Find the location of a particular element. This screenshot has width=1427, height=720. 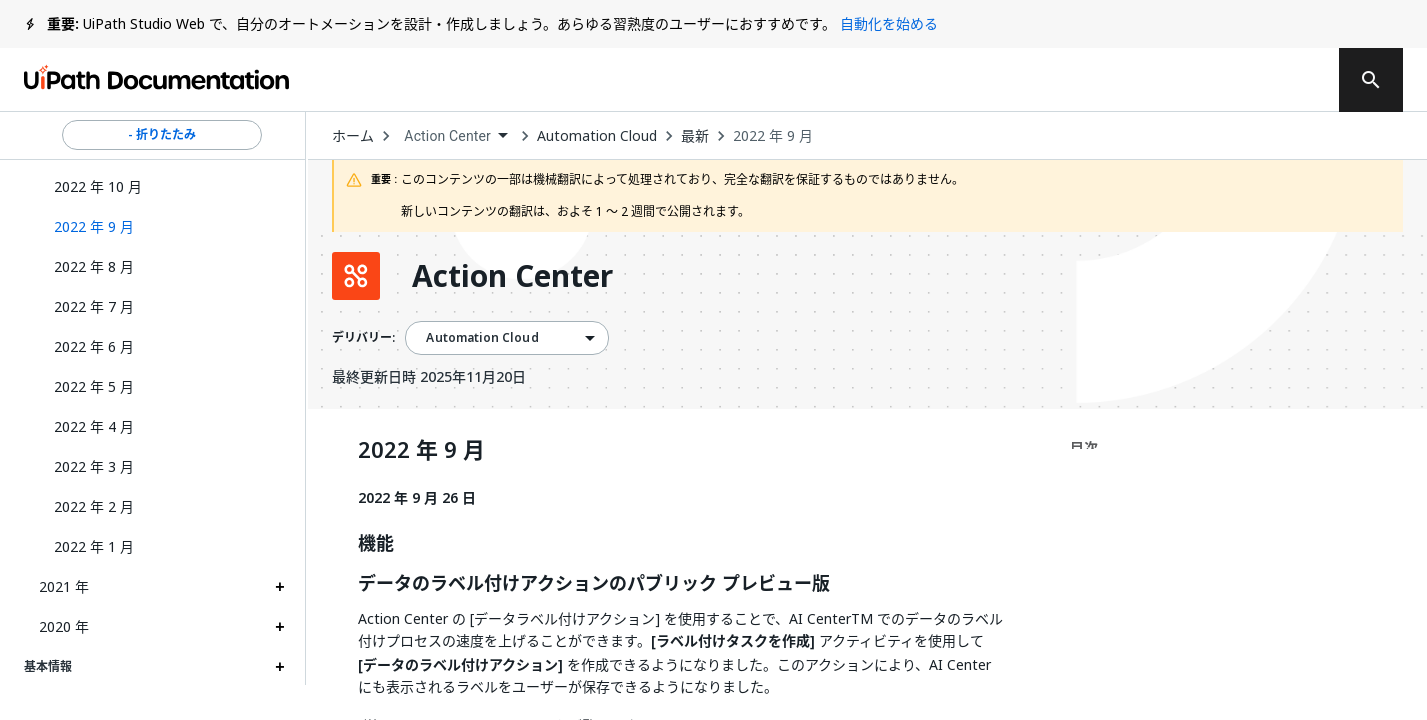

2020 年 is located at coordinates (64, 626).